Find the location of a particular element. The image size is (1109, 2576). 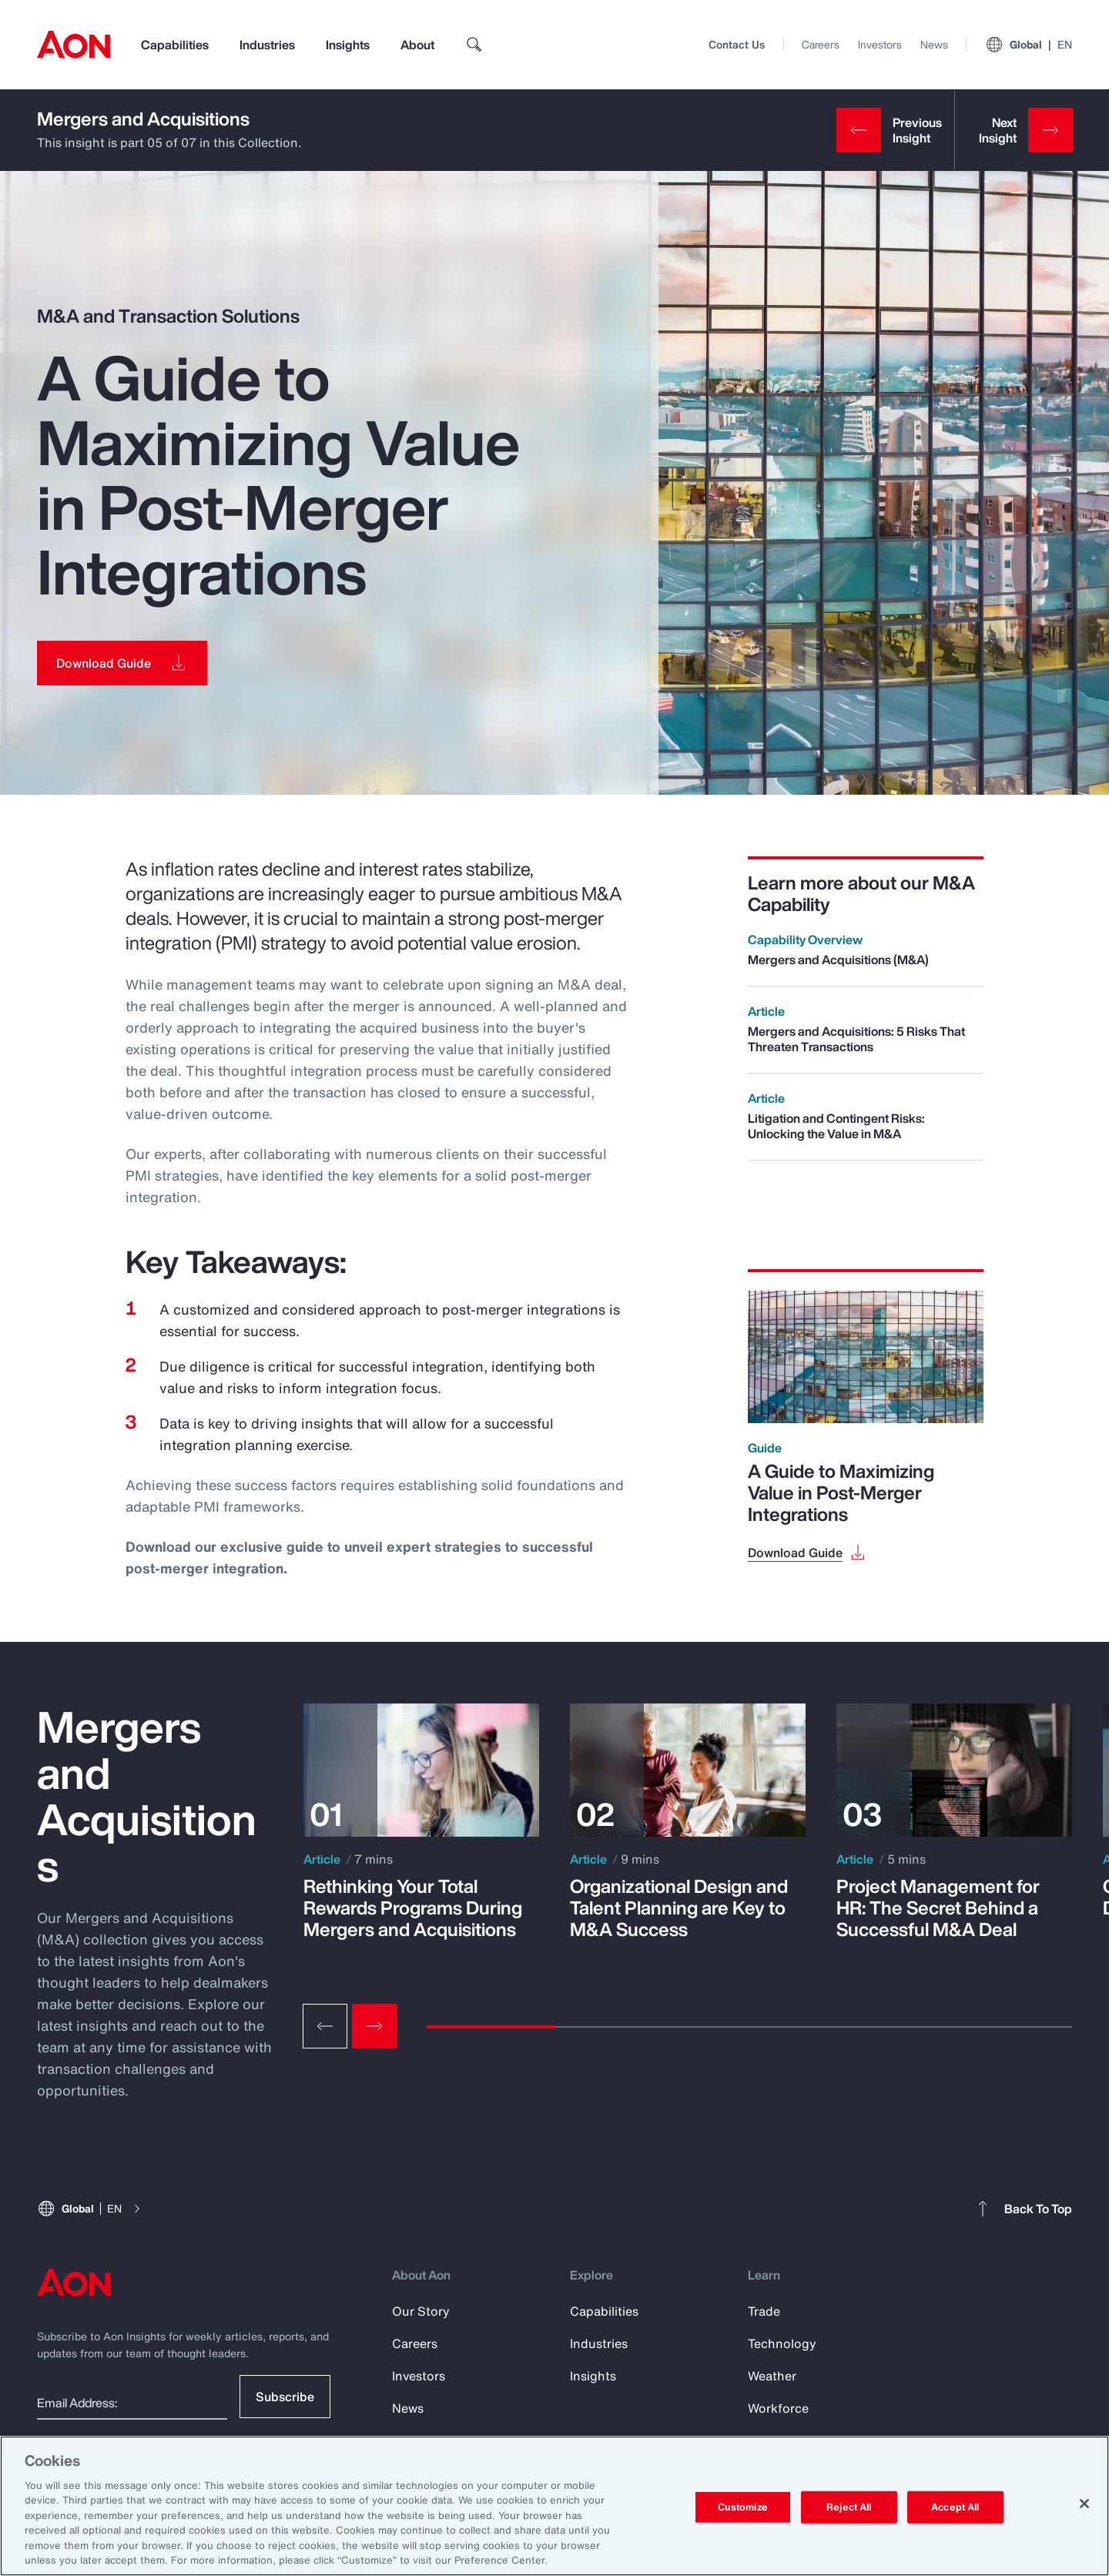

Contact Us is located at coordinates (737, 44).